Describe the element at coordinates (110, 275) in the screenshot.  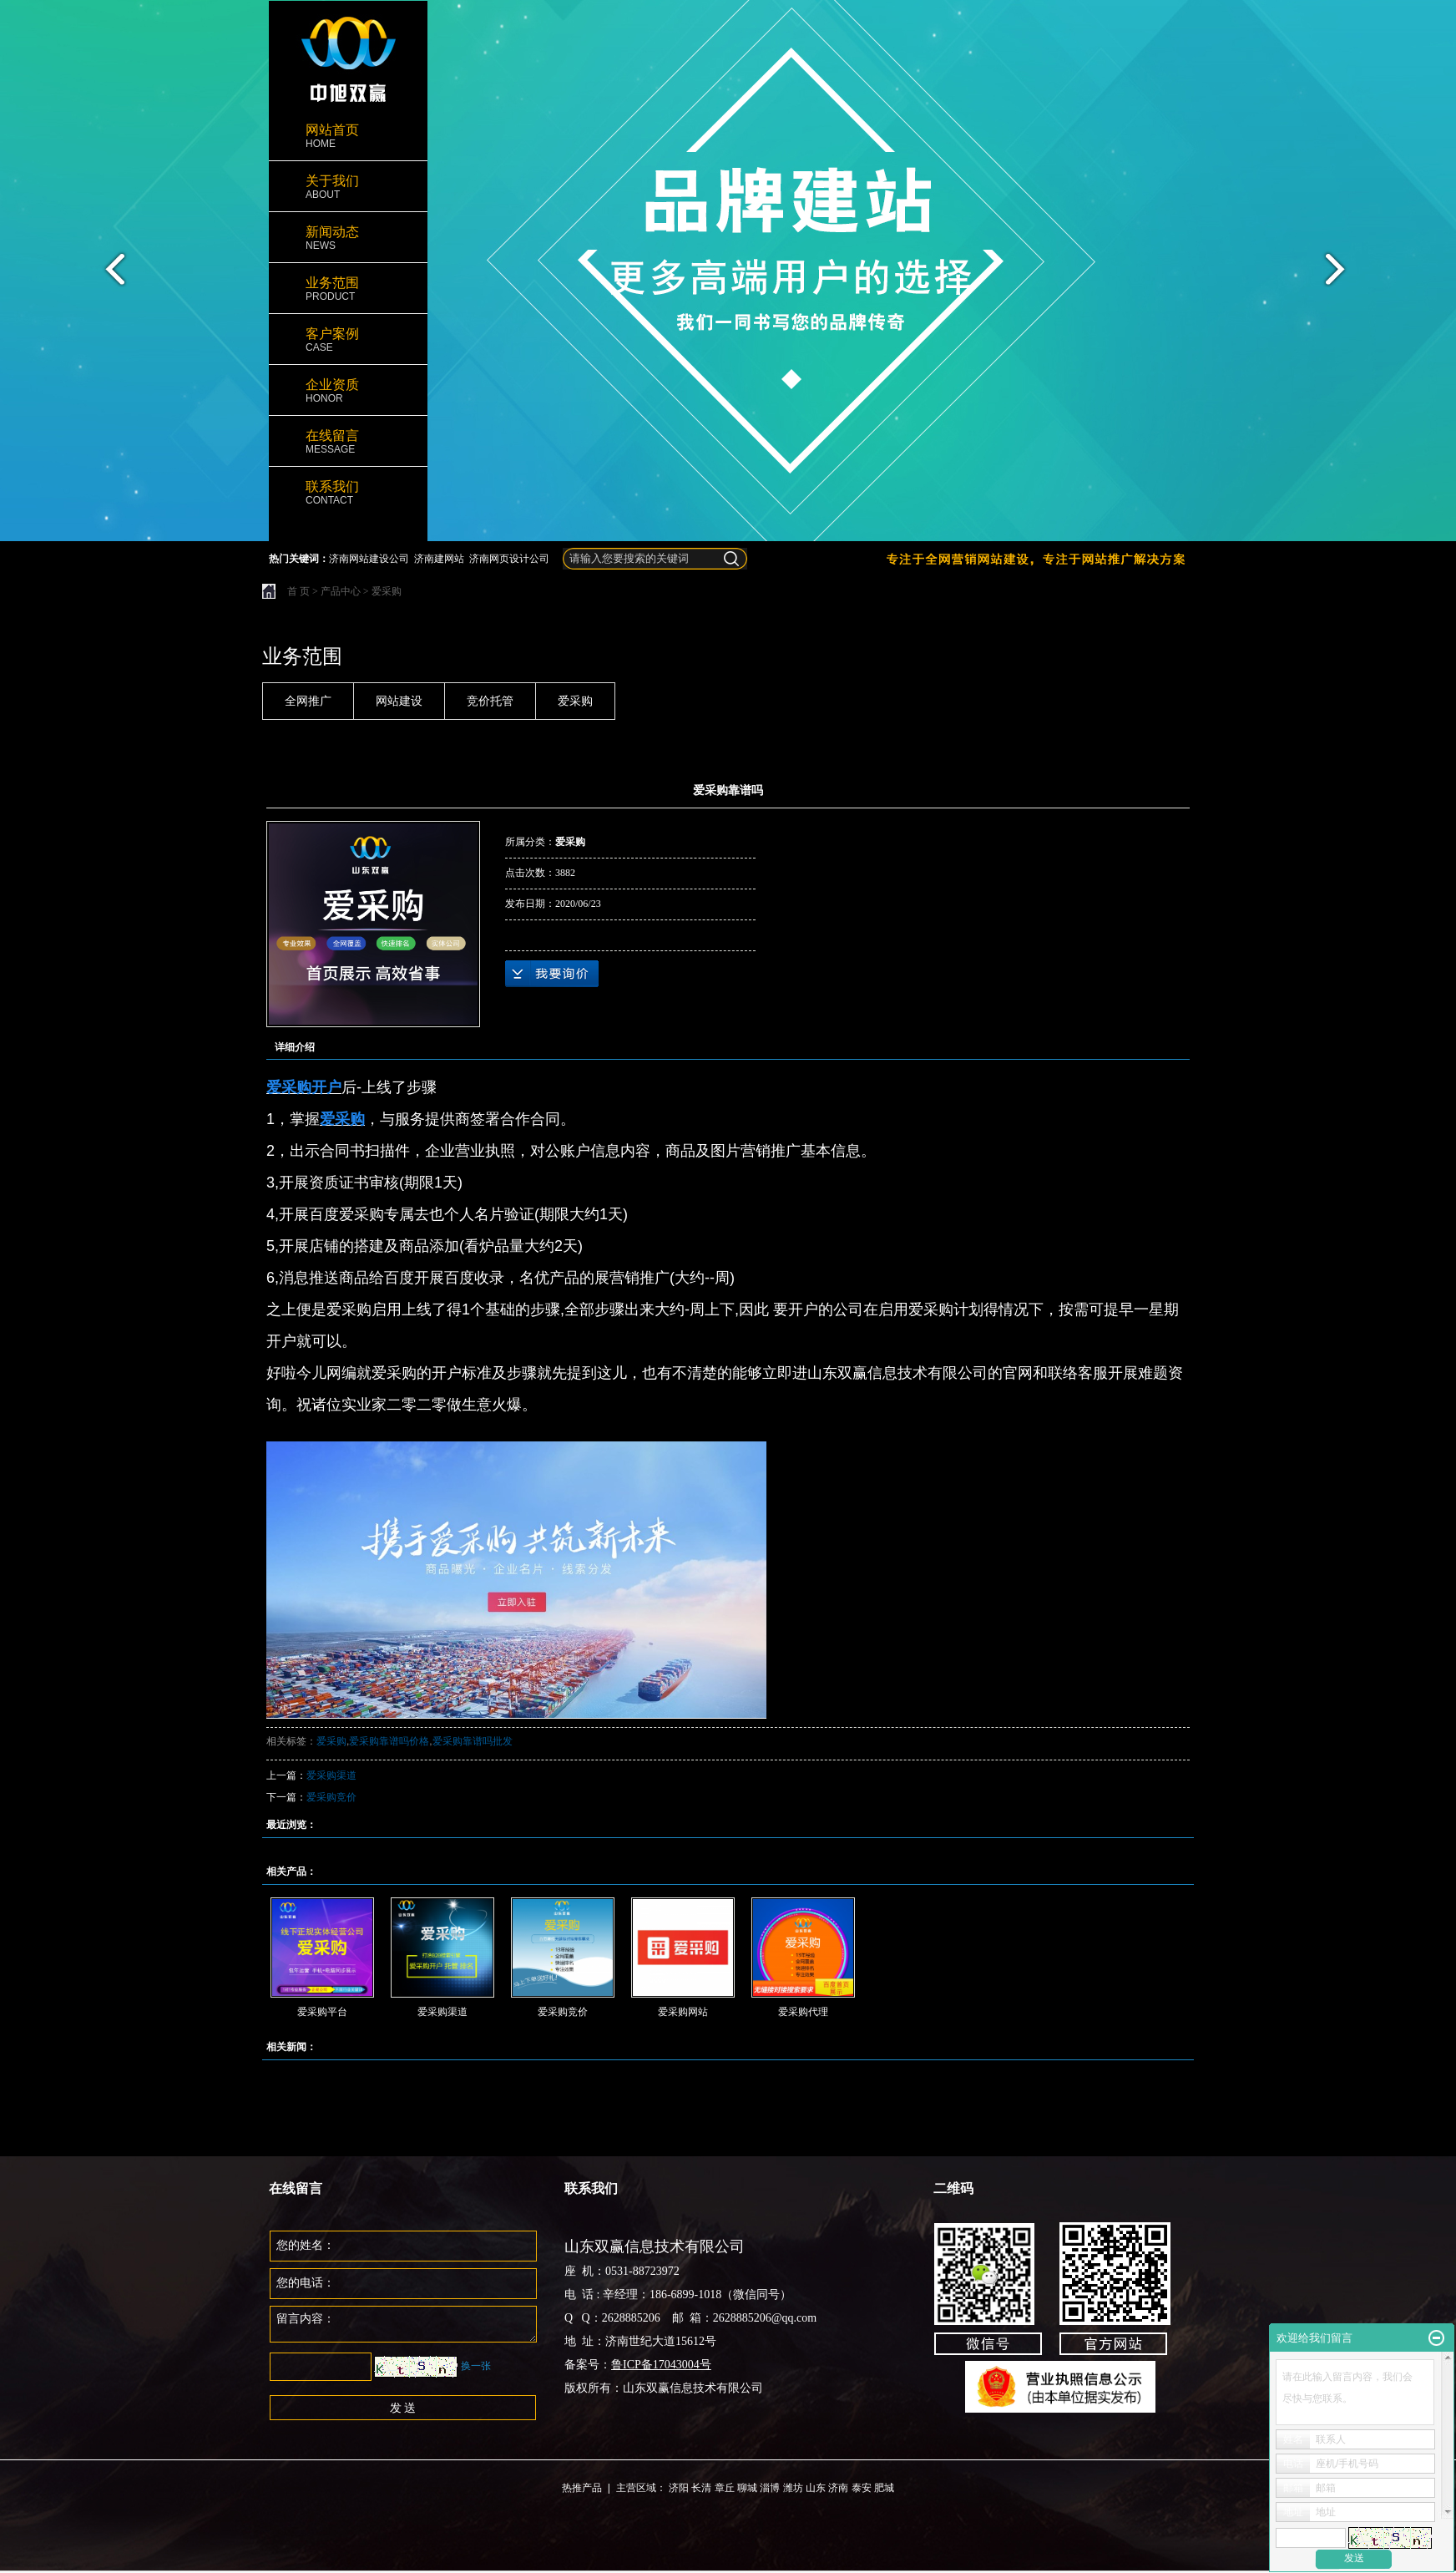
I see `prev` at that location.